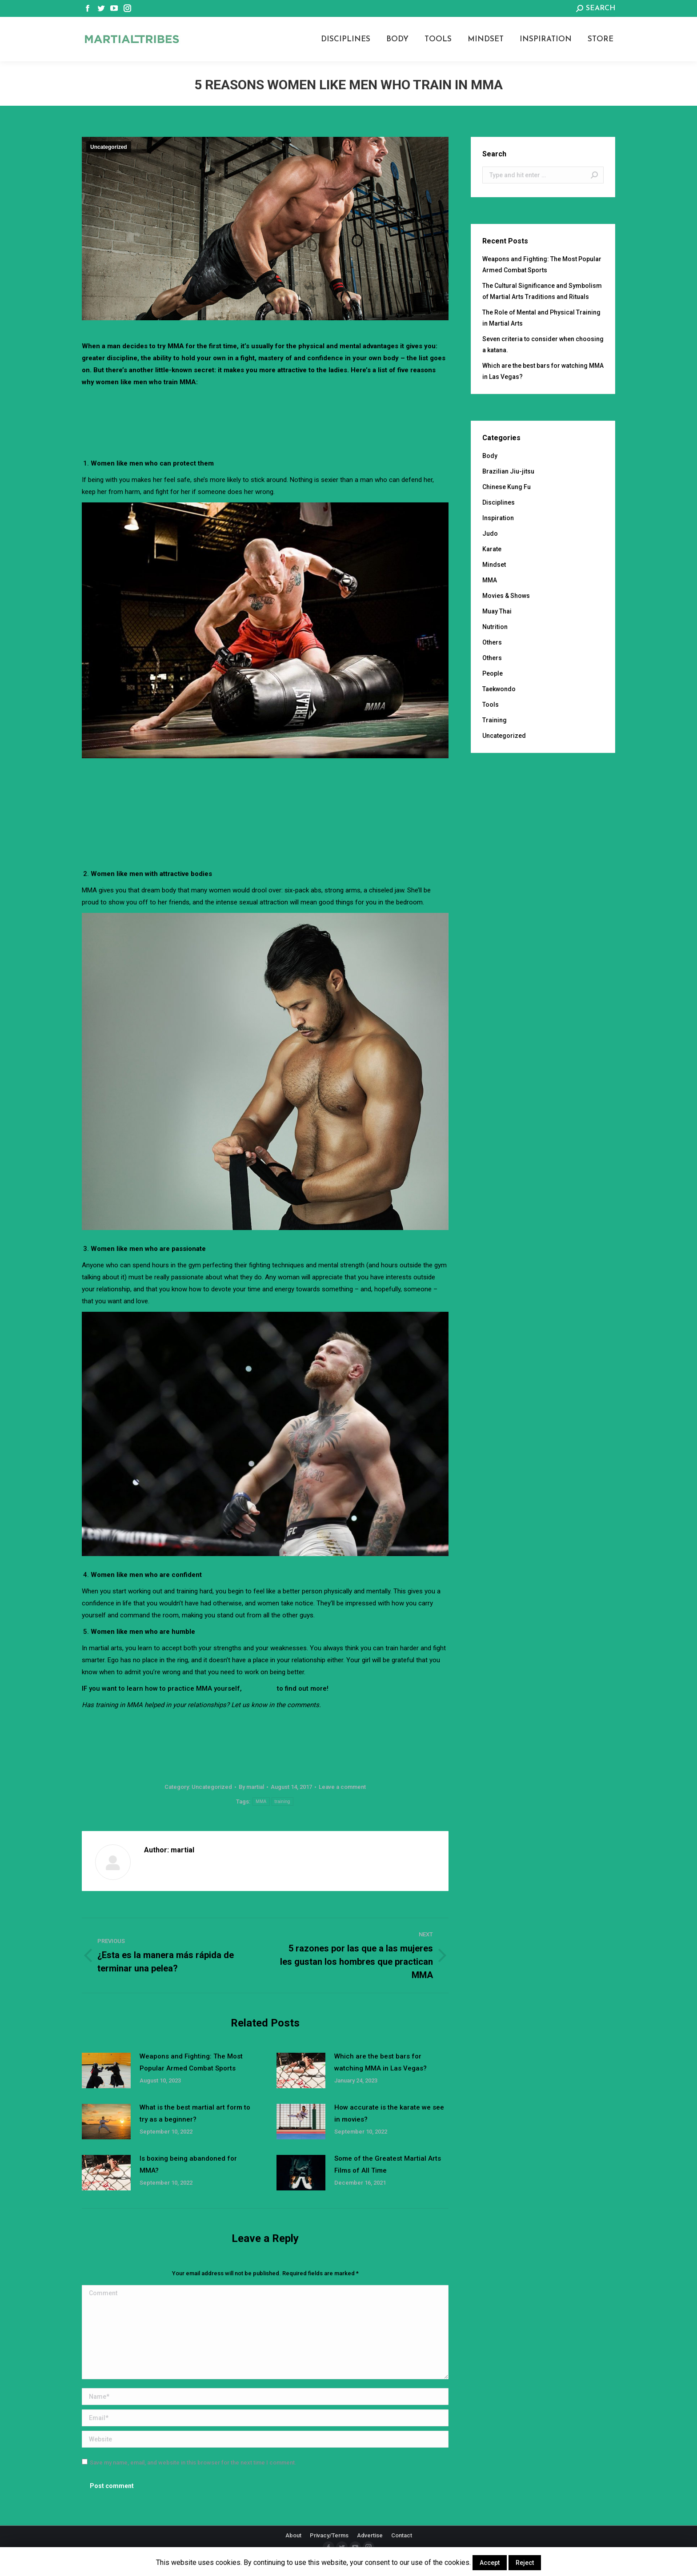 This screenshot has width=697, height=2576. I want to click on Uncategorized, so click(108, 147).